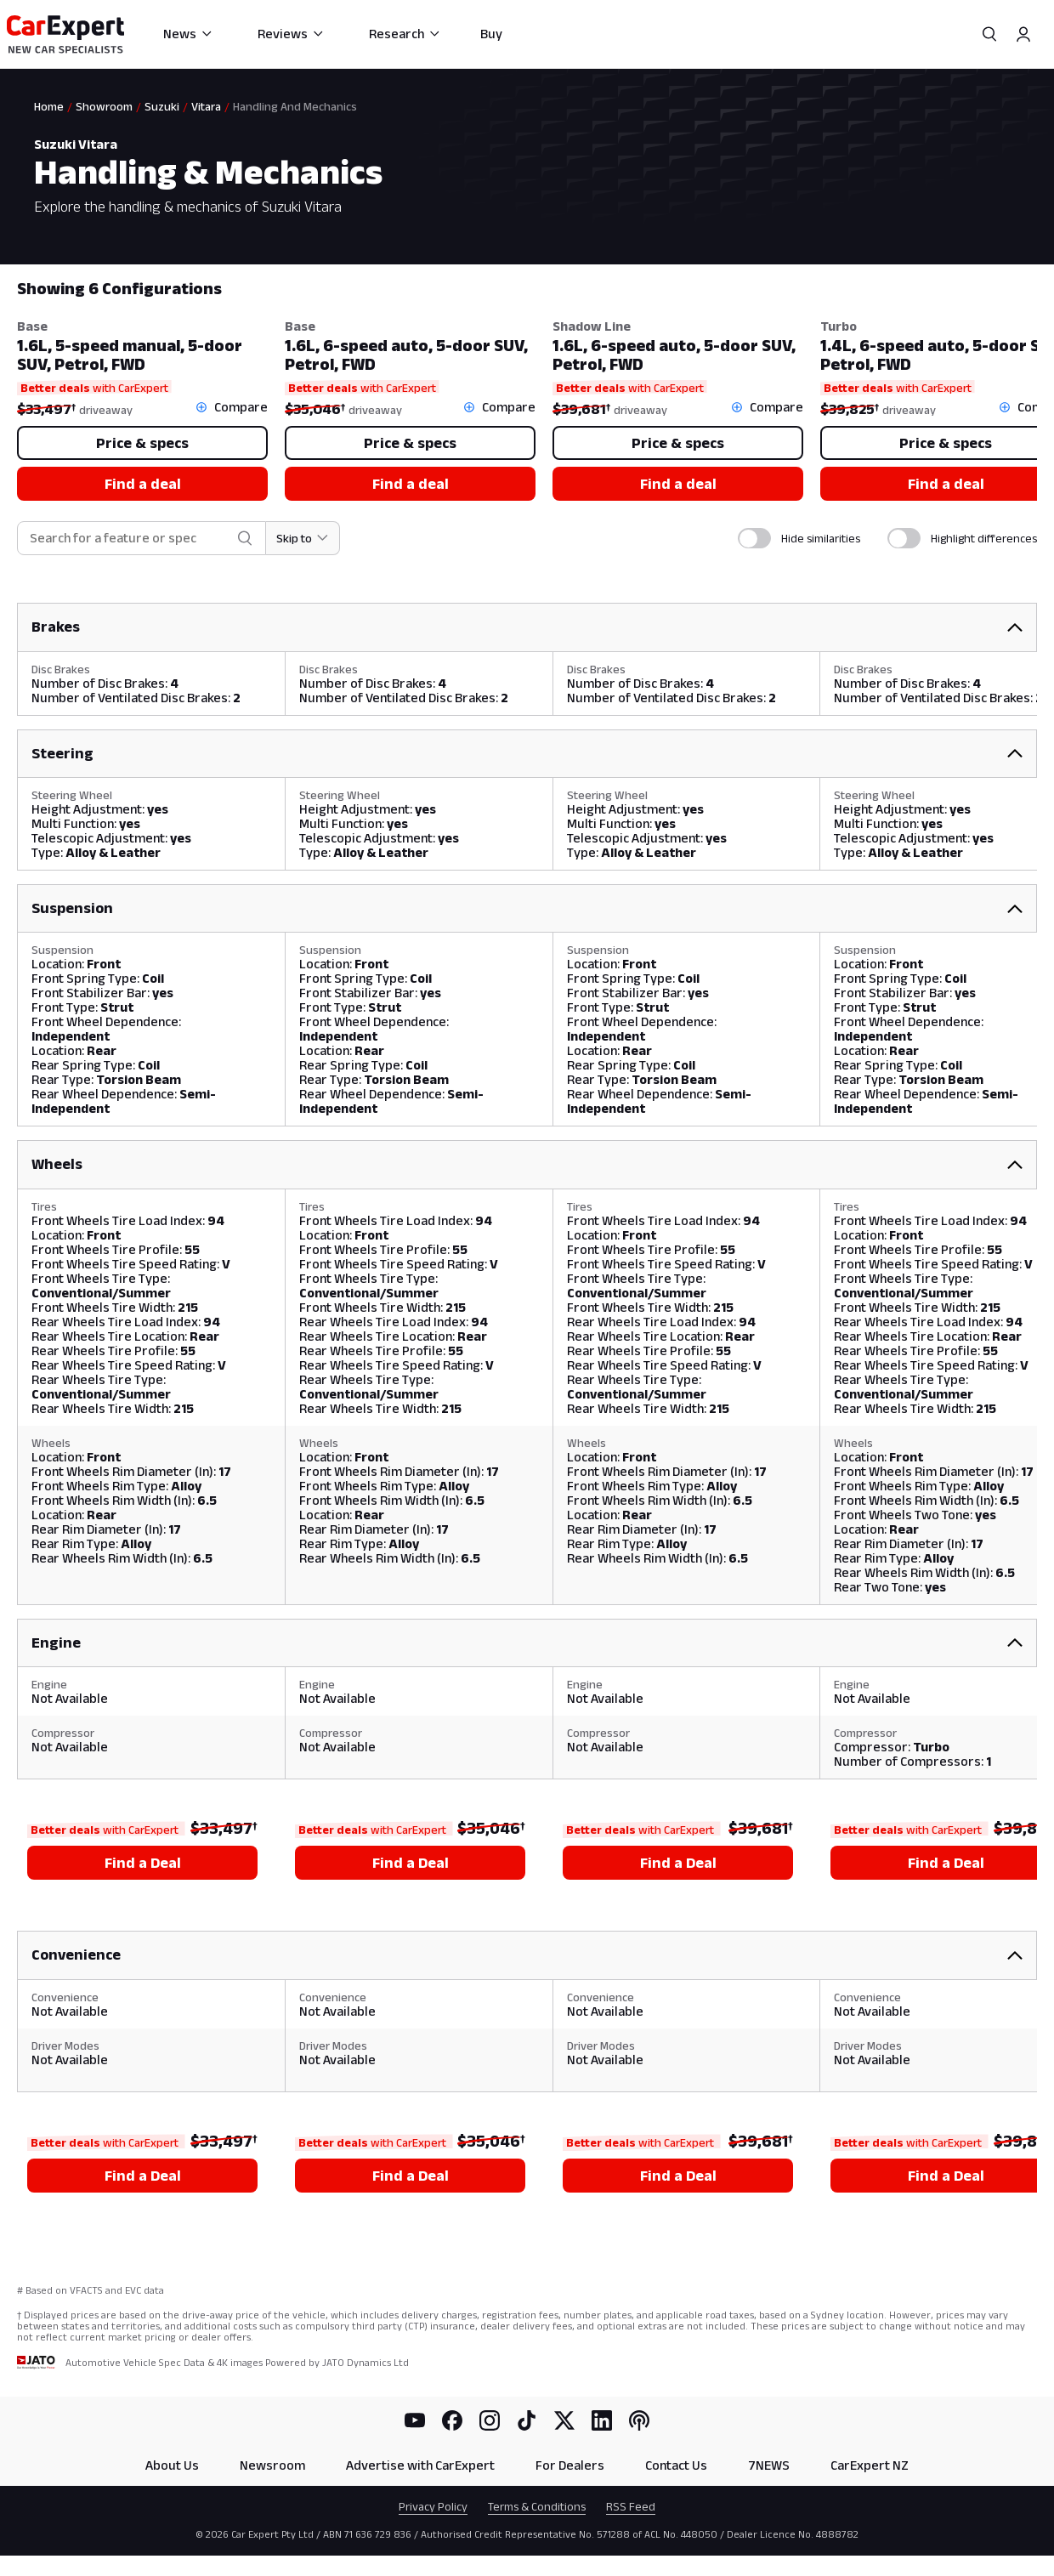 This screenshot has width=1054, height=2576. I want to click on For Dealers, so click(570, 2465).